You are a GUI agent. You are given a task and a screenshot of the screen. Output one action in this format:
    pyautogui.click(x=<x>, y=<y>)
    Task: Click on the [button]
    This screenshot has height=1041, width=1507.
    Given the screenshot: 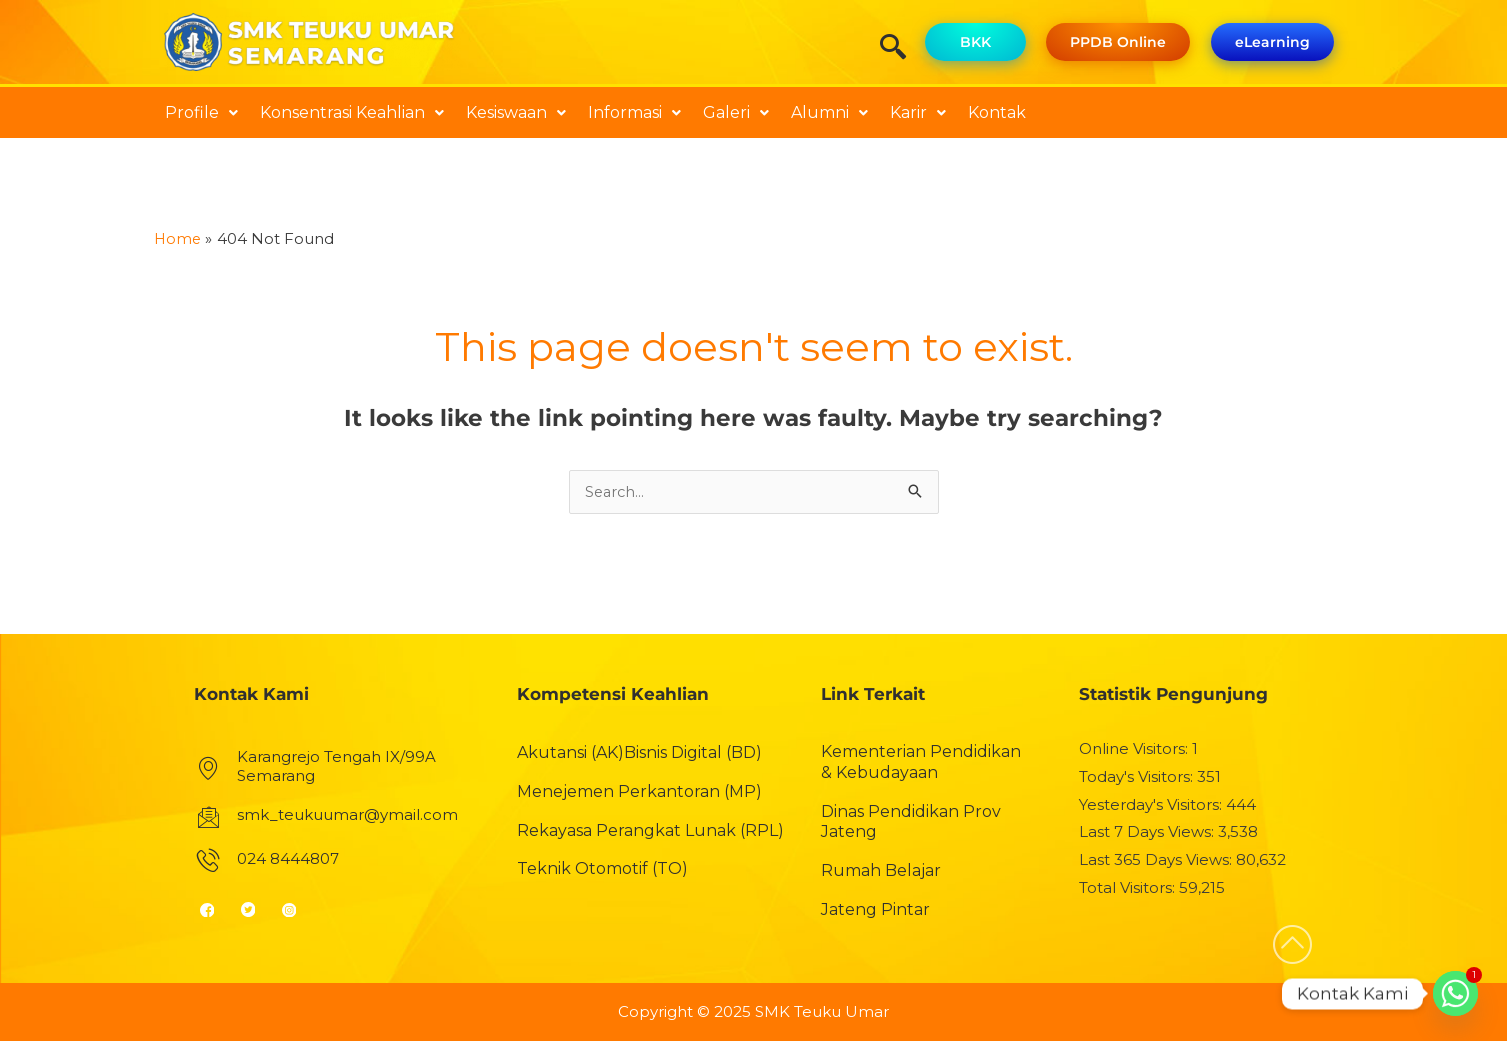 What is the action you would take?
    pyautogui.click(x=201, y=113)
    